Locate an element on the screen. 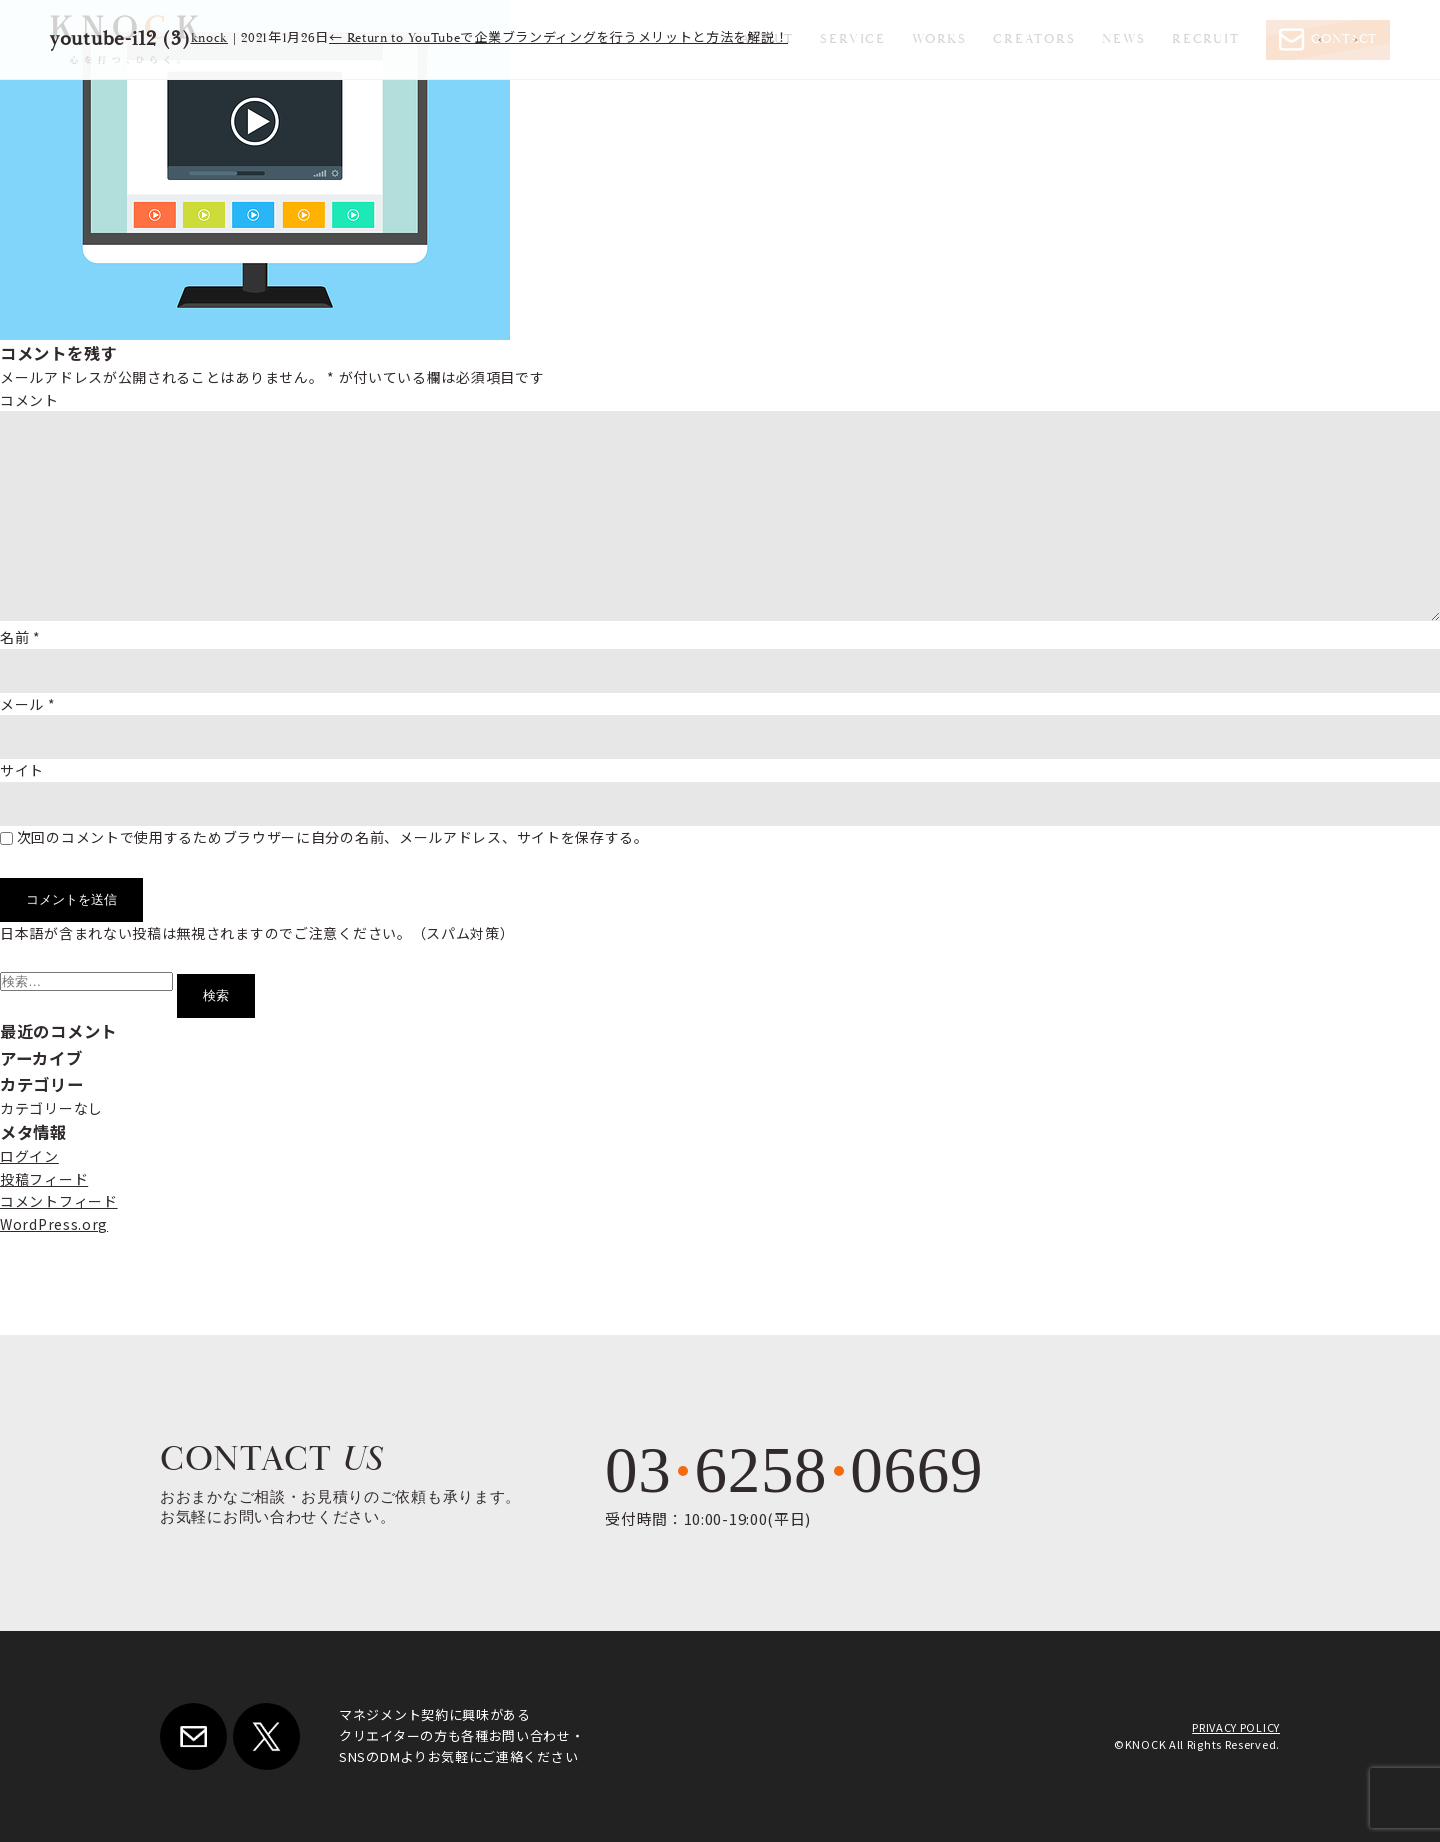  コメントフィード is located at coordinates (59, 1201).